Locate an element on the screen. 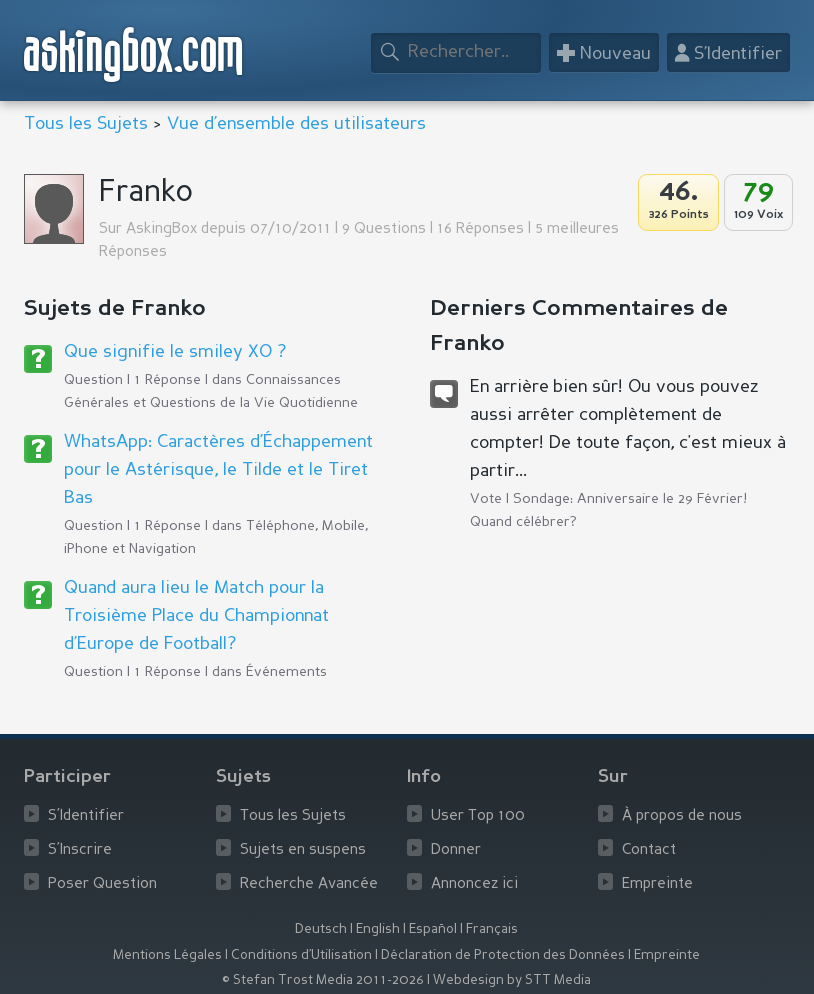  Español is located at coordinates (433, 929).